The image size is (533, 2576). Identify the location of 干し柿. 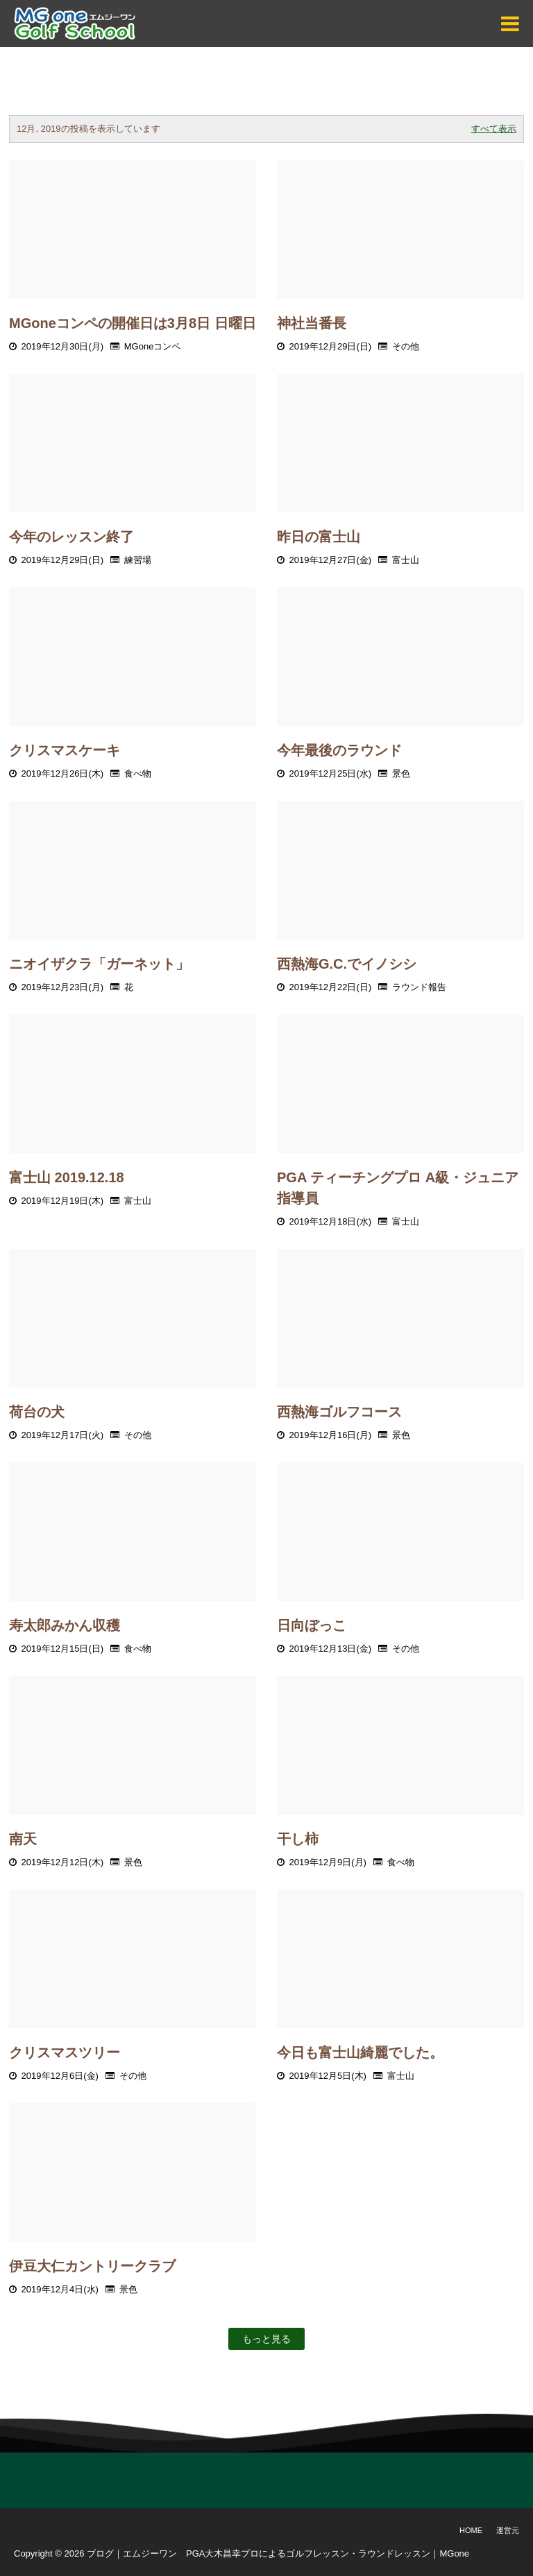
(298, 1839).